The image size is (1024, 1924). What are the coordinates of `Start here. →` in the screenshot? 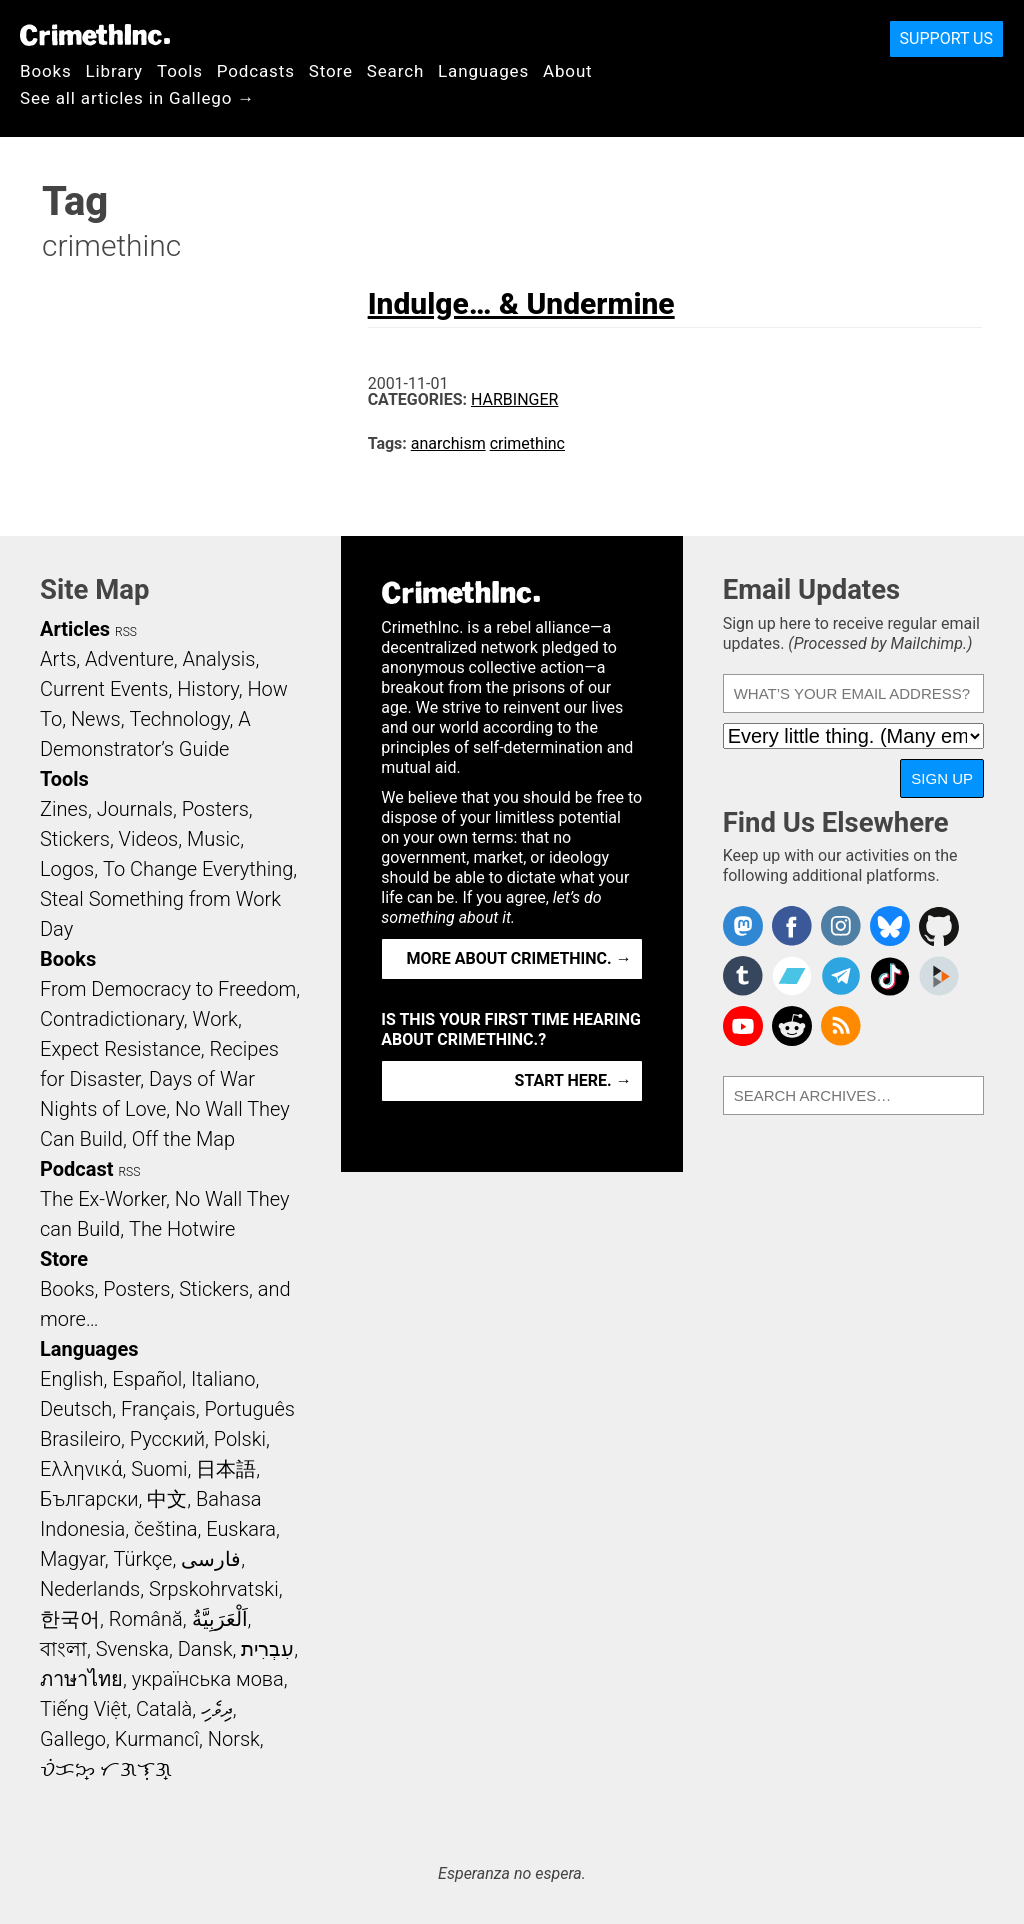 It's located at (573, 1080).